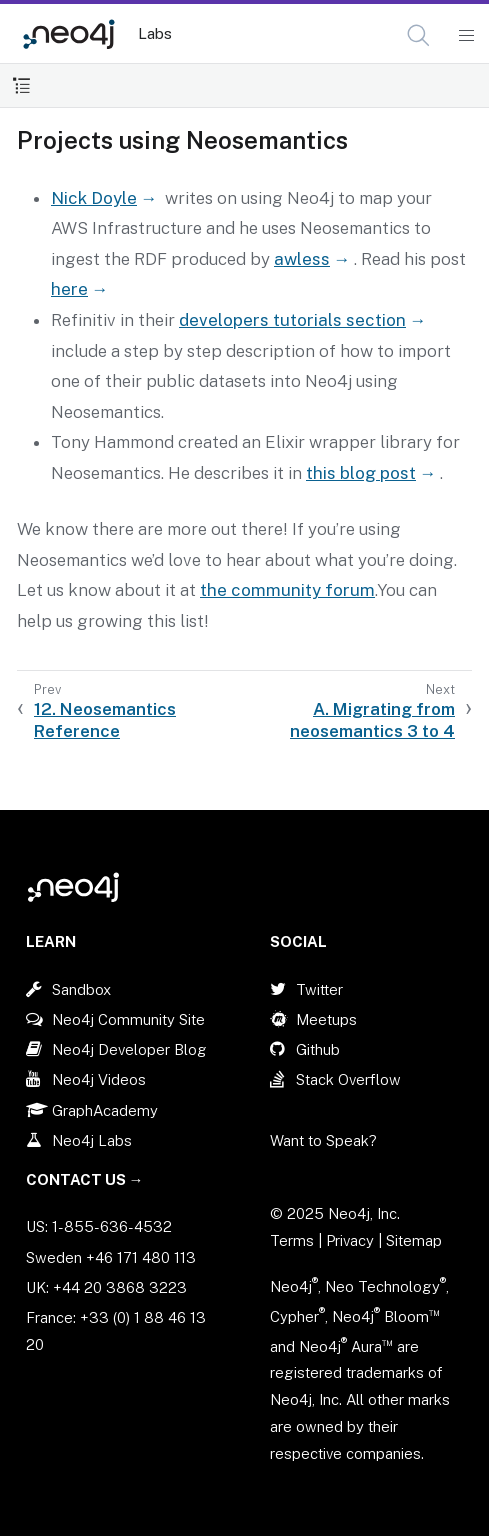  What do you see at coordinates (352, 1240) in the screenshot?
I see `Privacy` at bounding box center [352, 1240].